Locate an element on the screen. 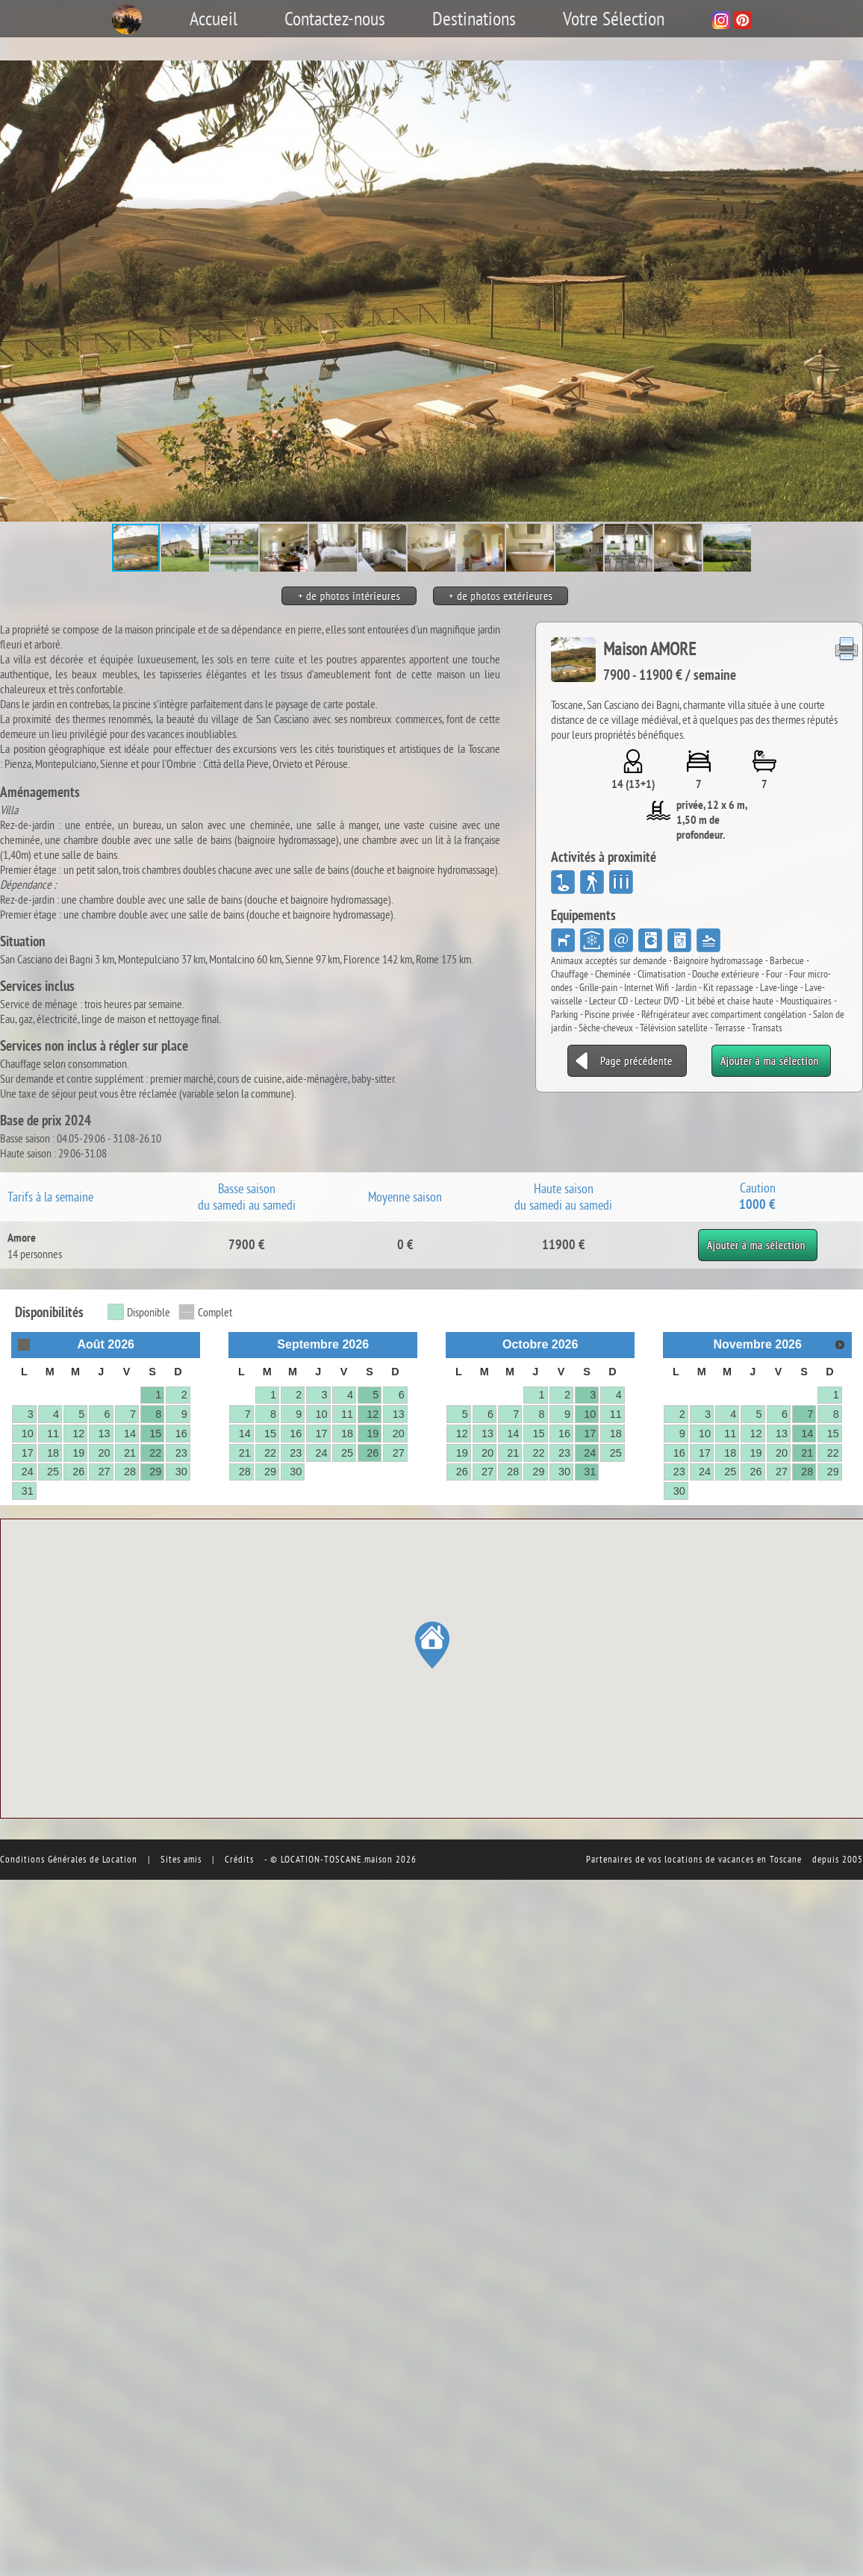  Crédits is located at coordinates (239, 1859).